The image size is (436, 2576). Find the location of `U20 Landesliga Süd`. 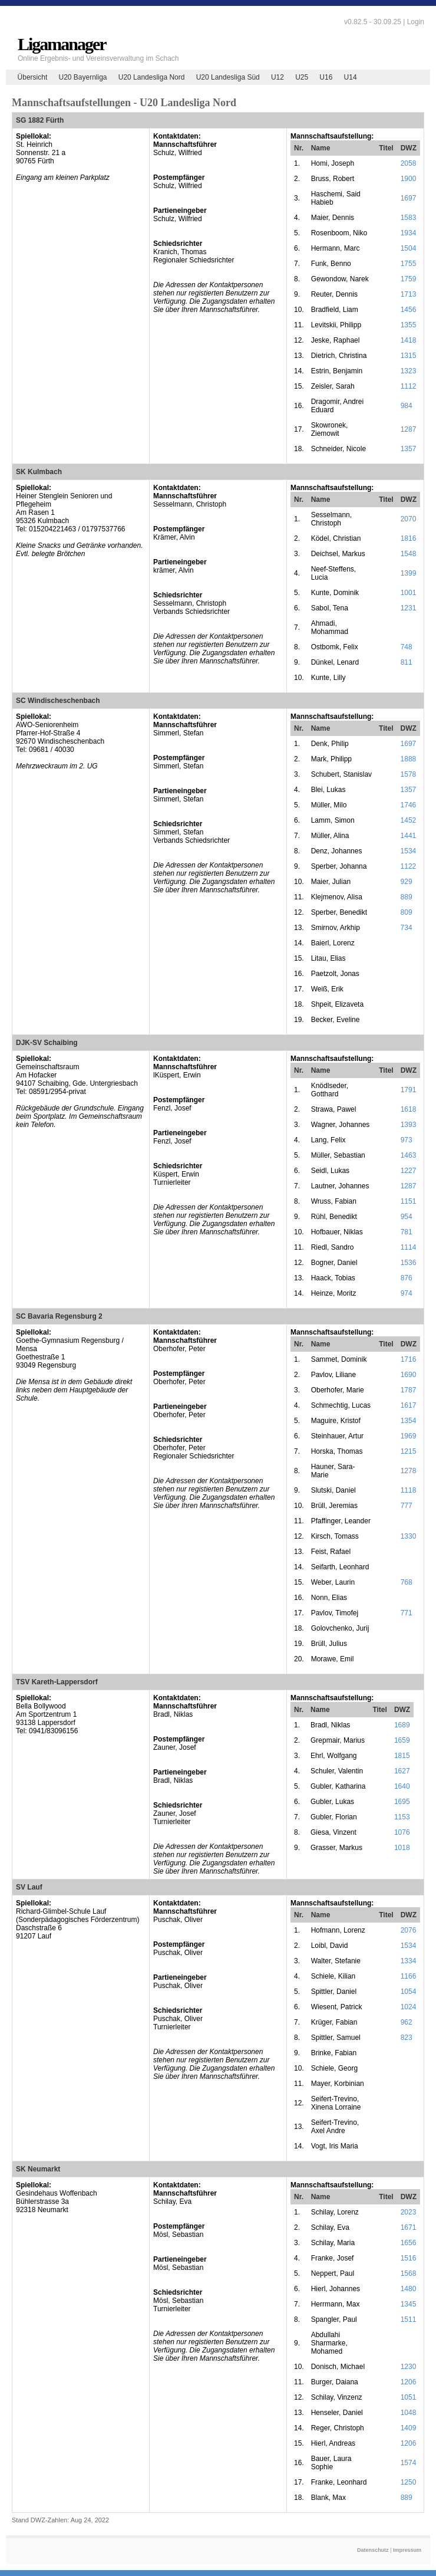

U20 Landesliga Süd is located at coordinates (228, 77).